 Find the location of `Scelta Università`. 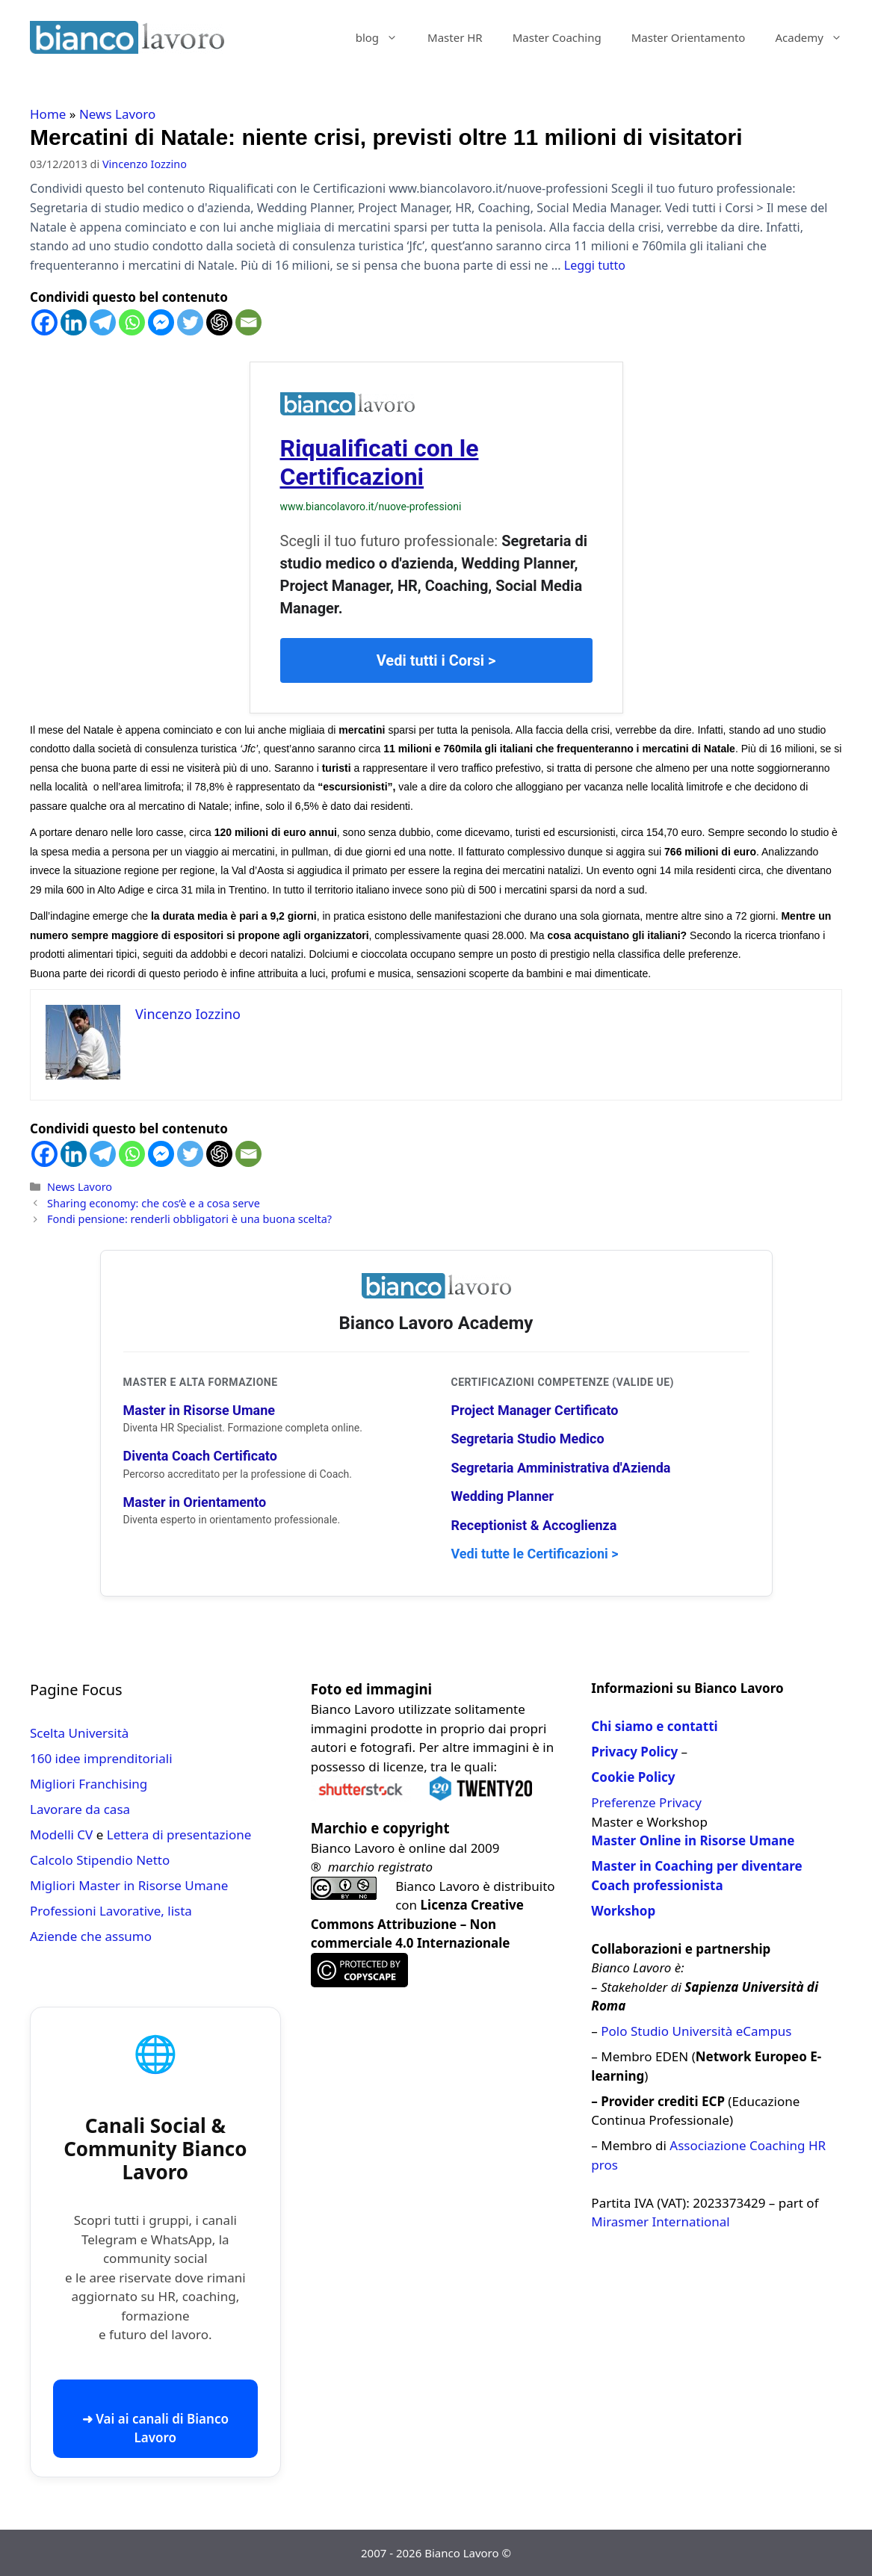

Scelta Università is located at coordinates (79, 1732).